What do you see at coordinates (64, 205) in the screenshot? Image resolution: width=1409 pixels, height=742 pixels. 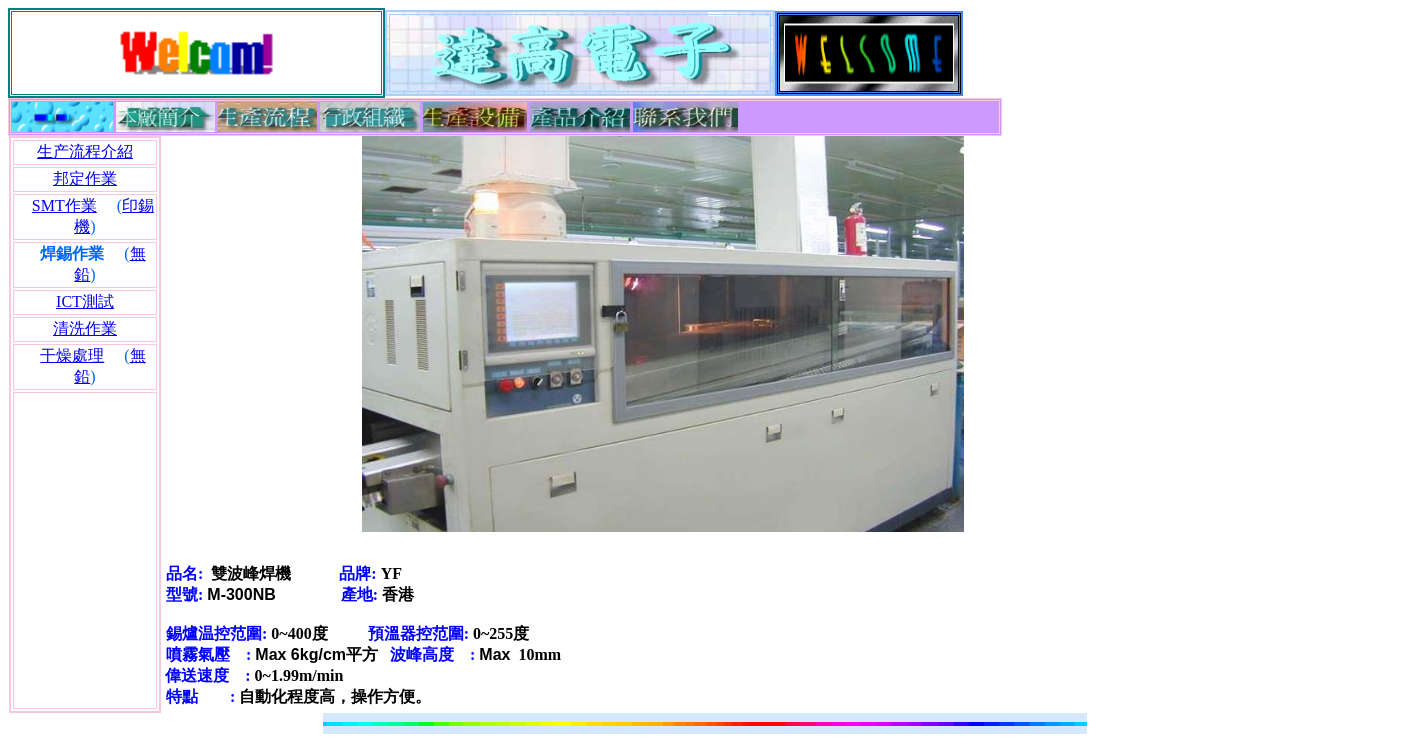 I see `SMT作業` at bounding box center [64, 205].